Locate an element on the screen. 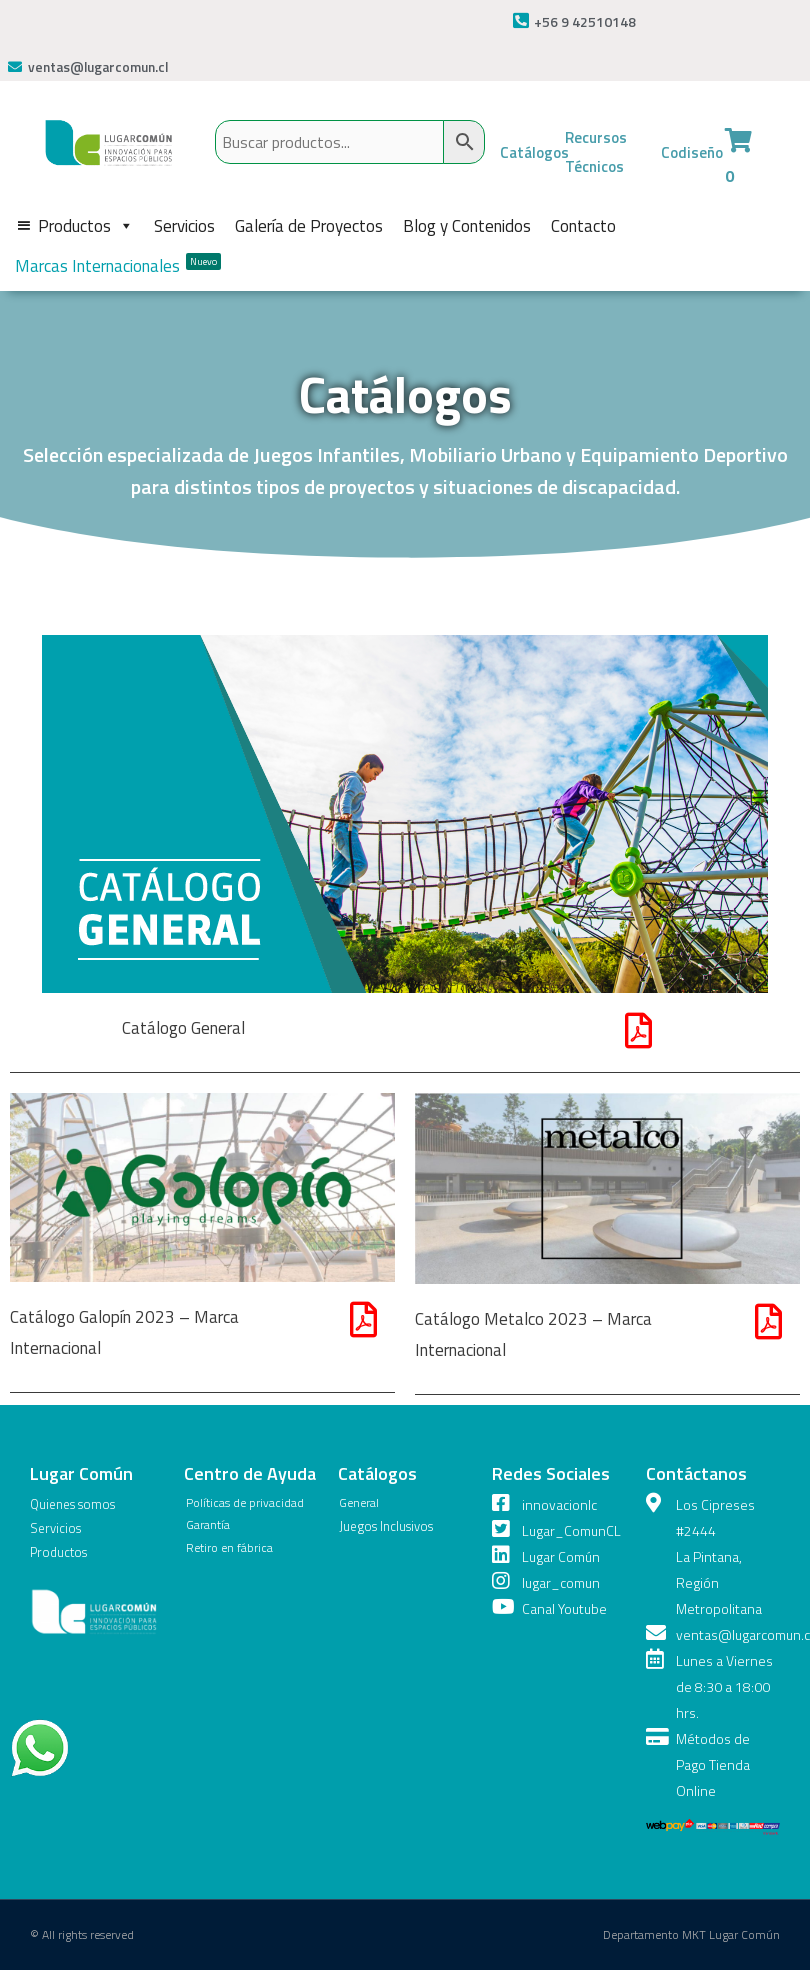 The height and width of the screenshot is (1976, 810). Blog y Contenidos is located at coordinates (467, 225).